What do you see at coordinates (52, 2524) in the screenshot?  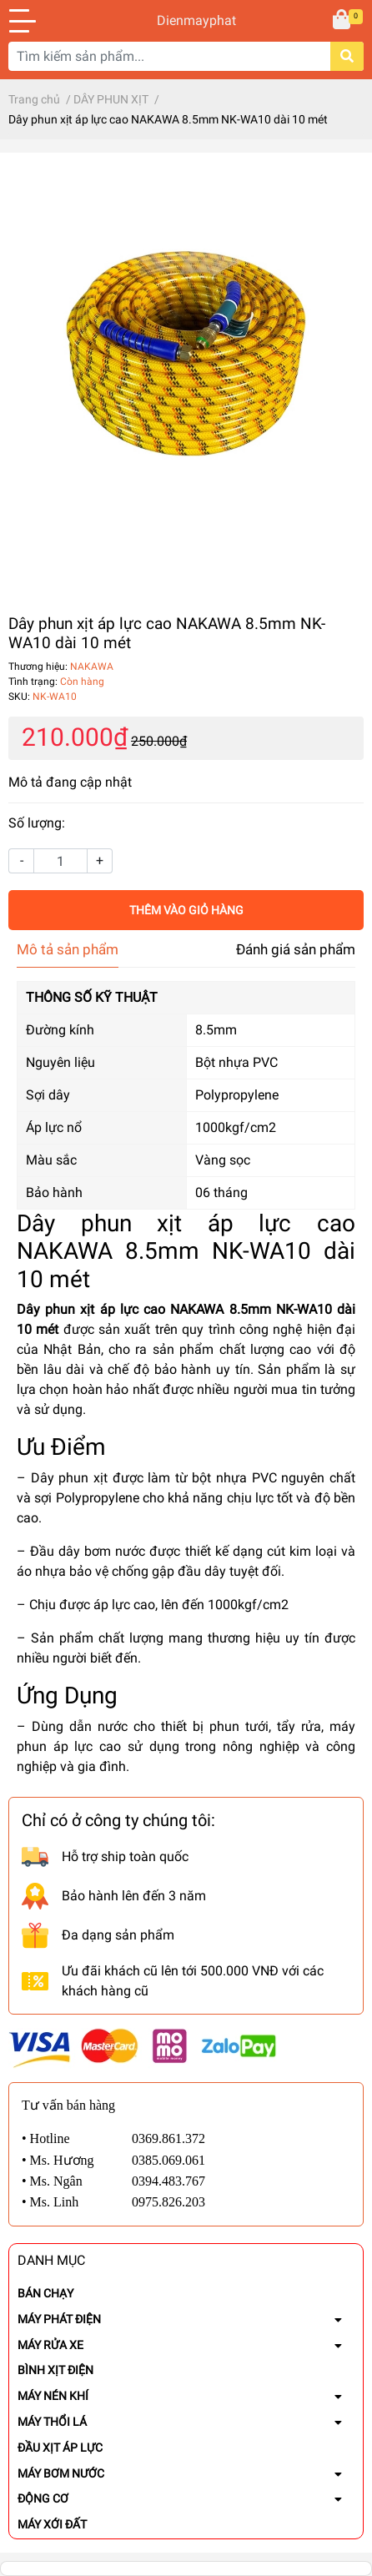 I see `MÁY XỚI ĐẤT` at bounding box center [52, 2524].